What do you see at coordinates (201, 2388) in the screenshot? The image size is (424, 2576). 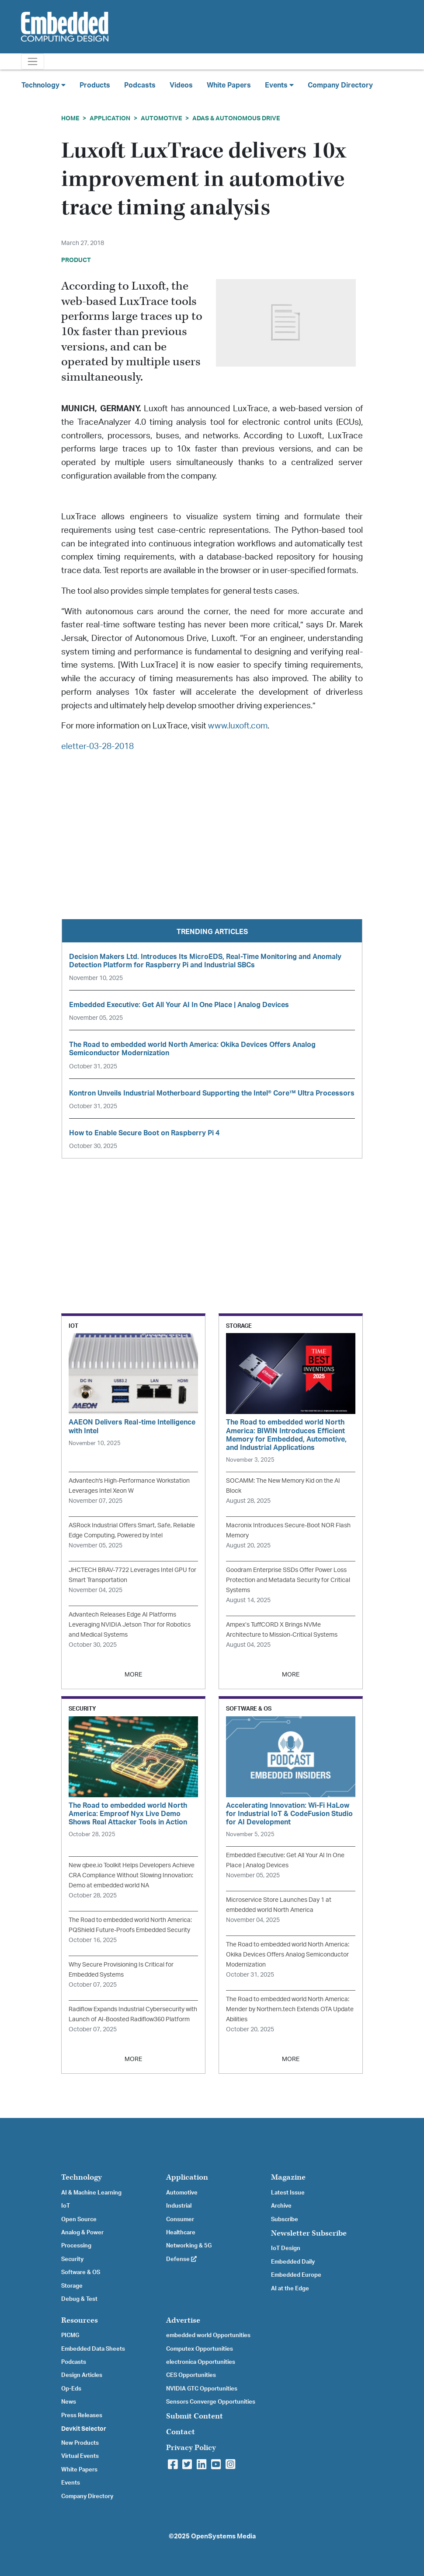 I see `NVIDIA GTC Opportunities` at bounding box center [201, 2388].